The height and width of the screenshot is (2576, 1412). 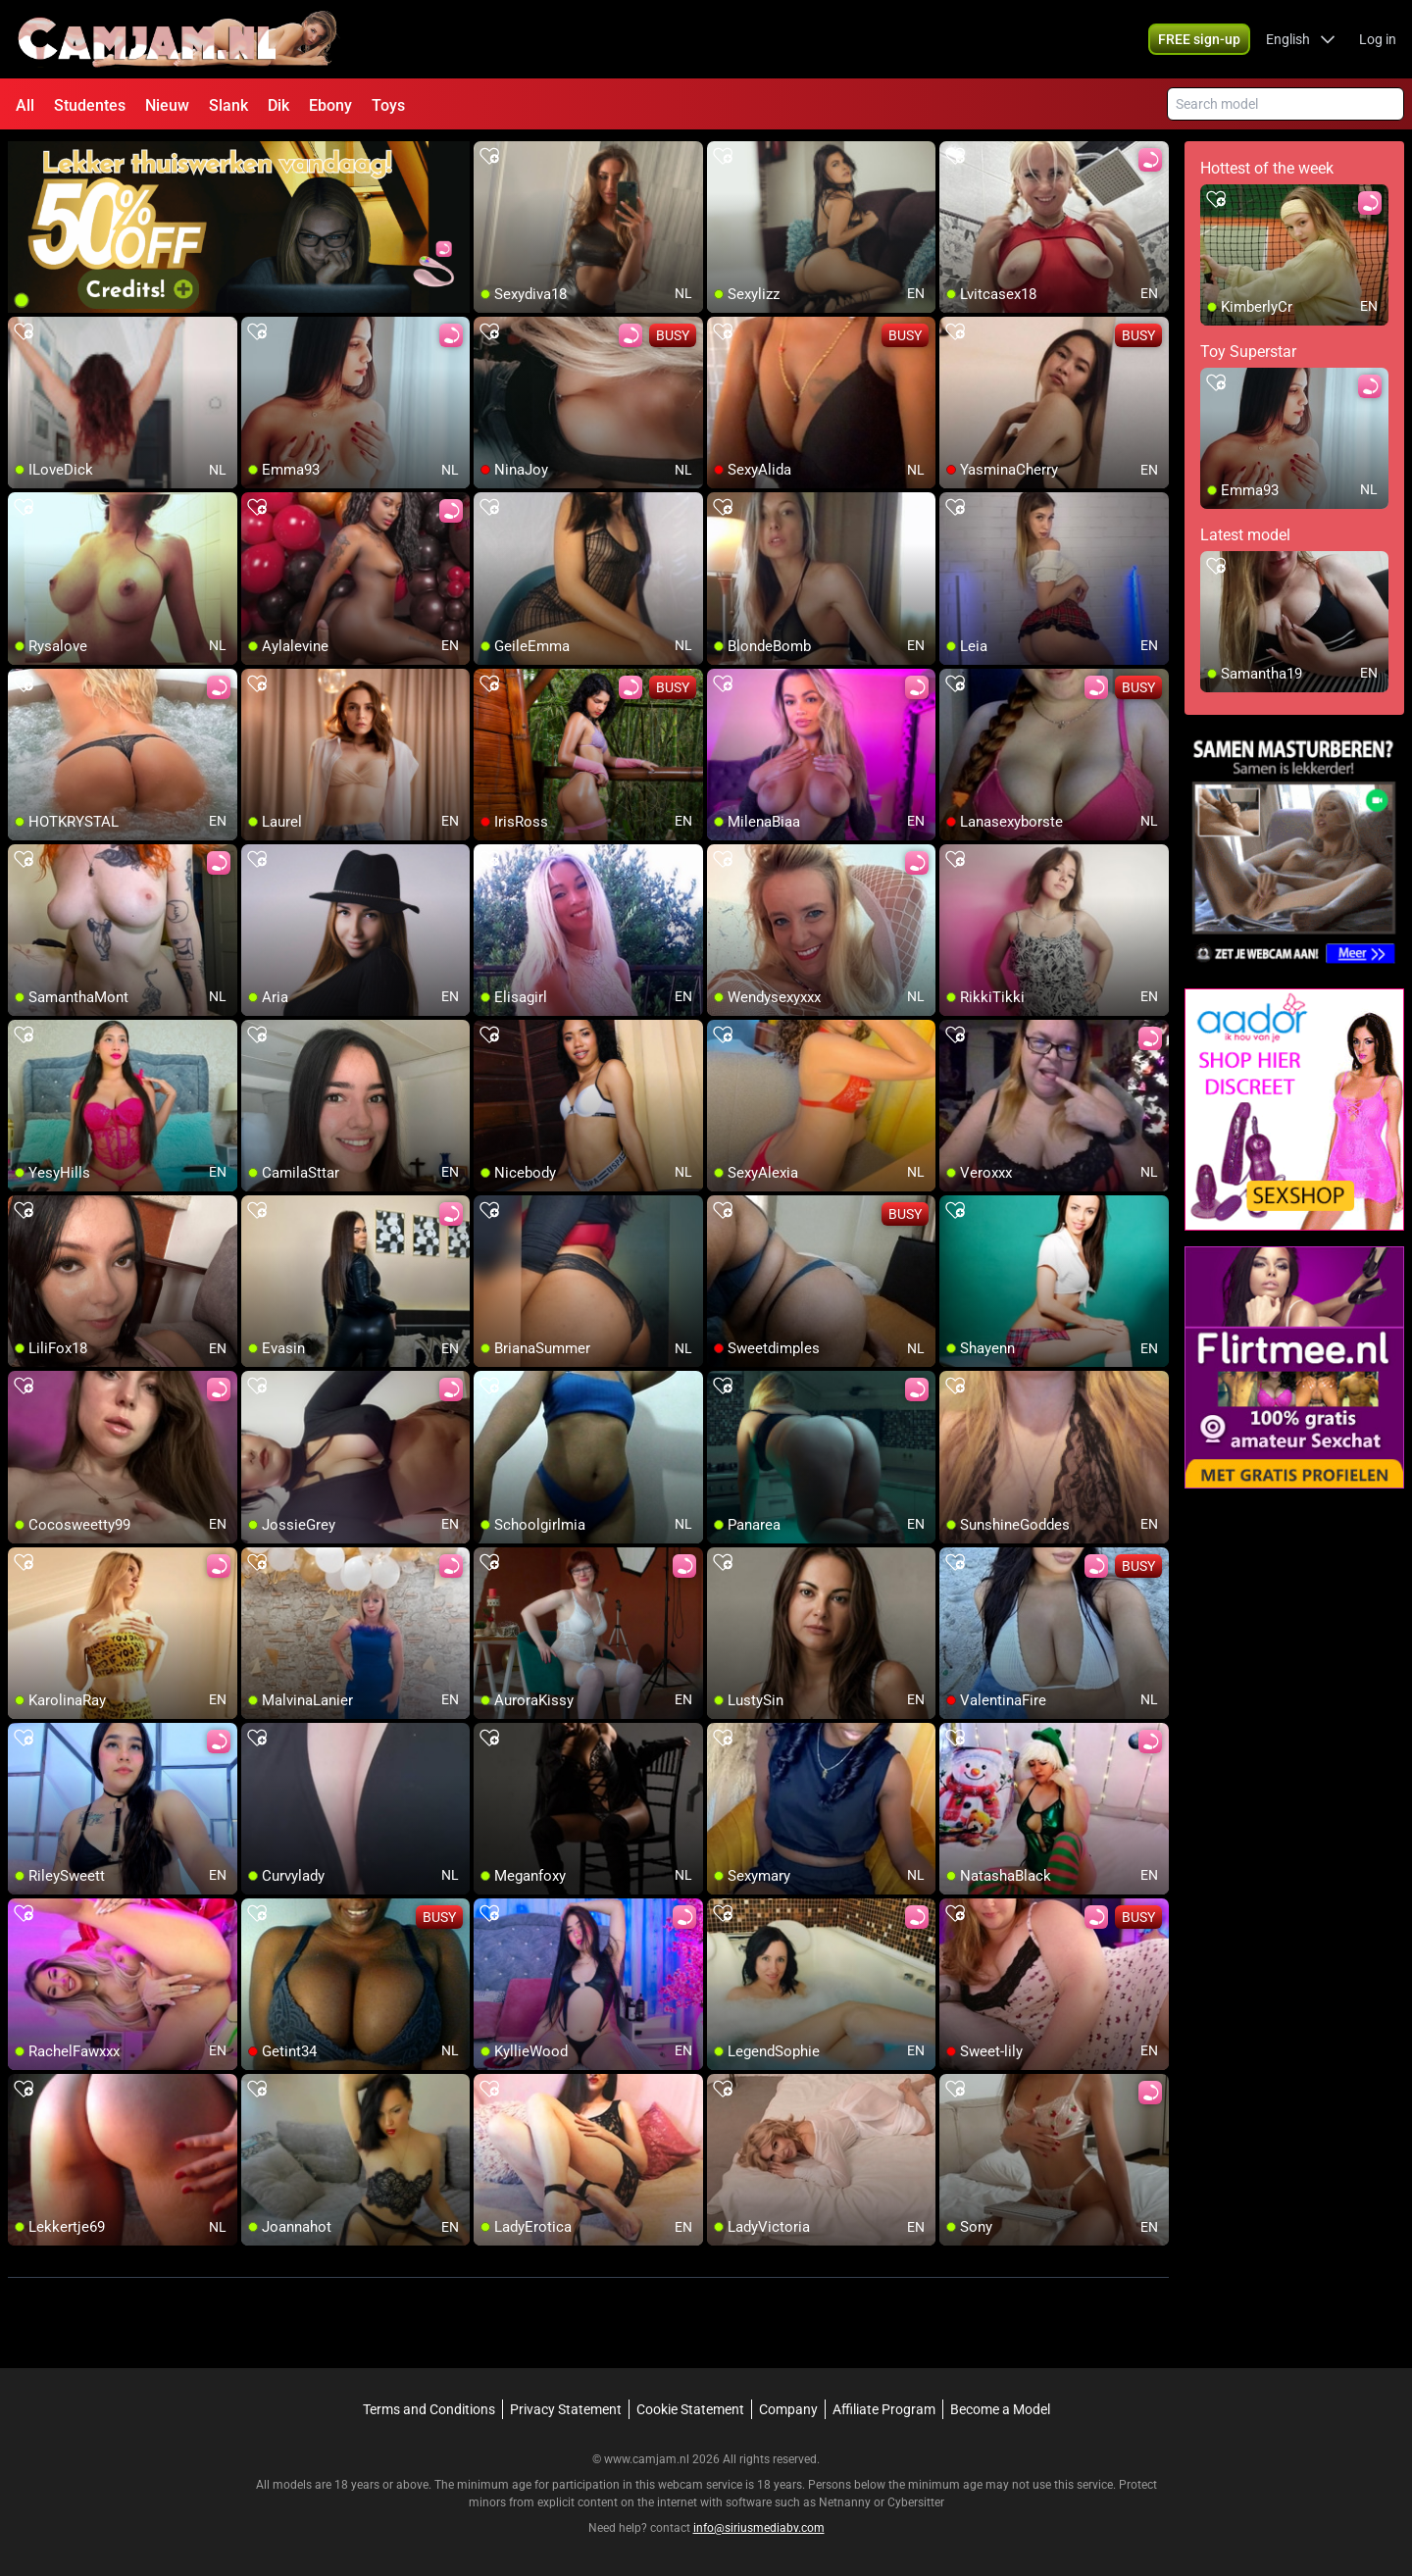 What do you see at coordinates (788, 2409) in the screenshot?
I see `Company` at bounding box center [788, 2409].